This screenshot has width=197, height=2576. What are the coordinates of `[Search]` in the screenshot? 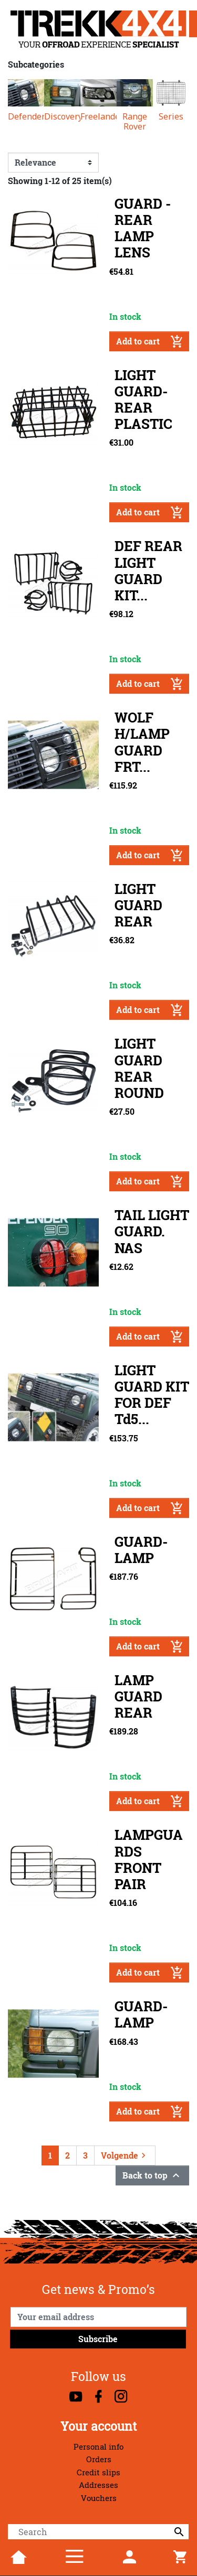 It's located at (98, 2532).